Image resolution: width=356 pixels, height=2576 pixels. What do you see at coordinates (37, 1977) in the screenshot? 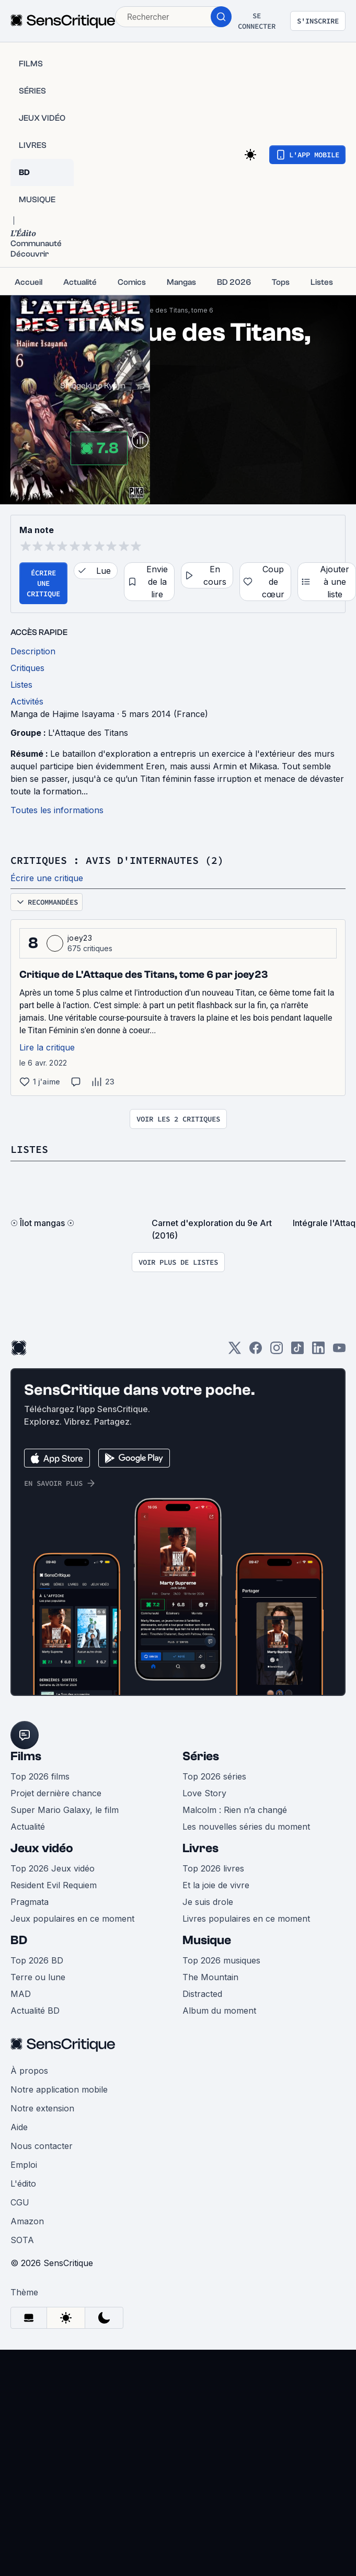
I see `Terre ou lune` at bounding box center [37, 1977].